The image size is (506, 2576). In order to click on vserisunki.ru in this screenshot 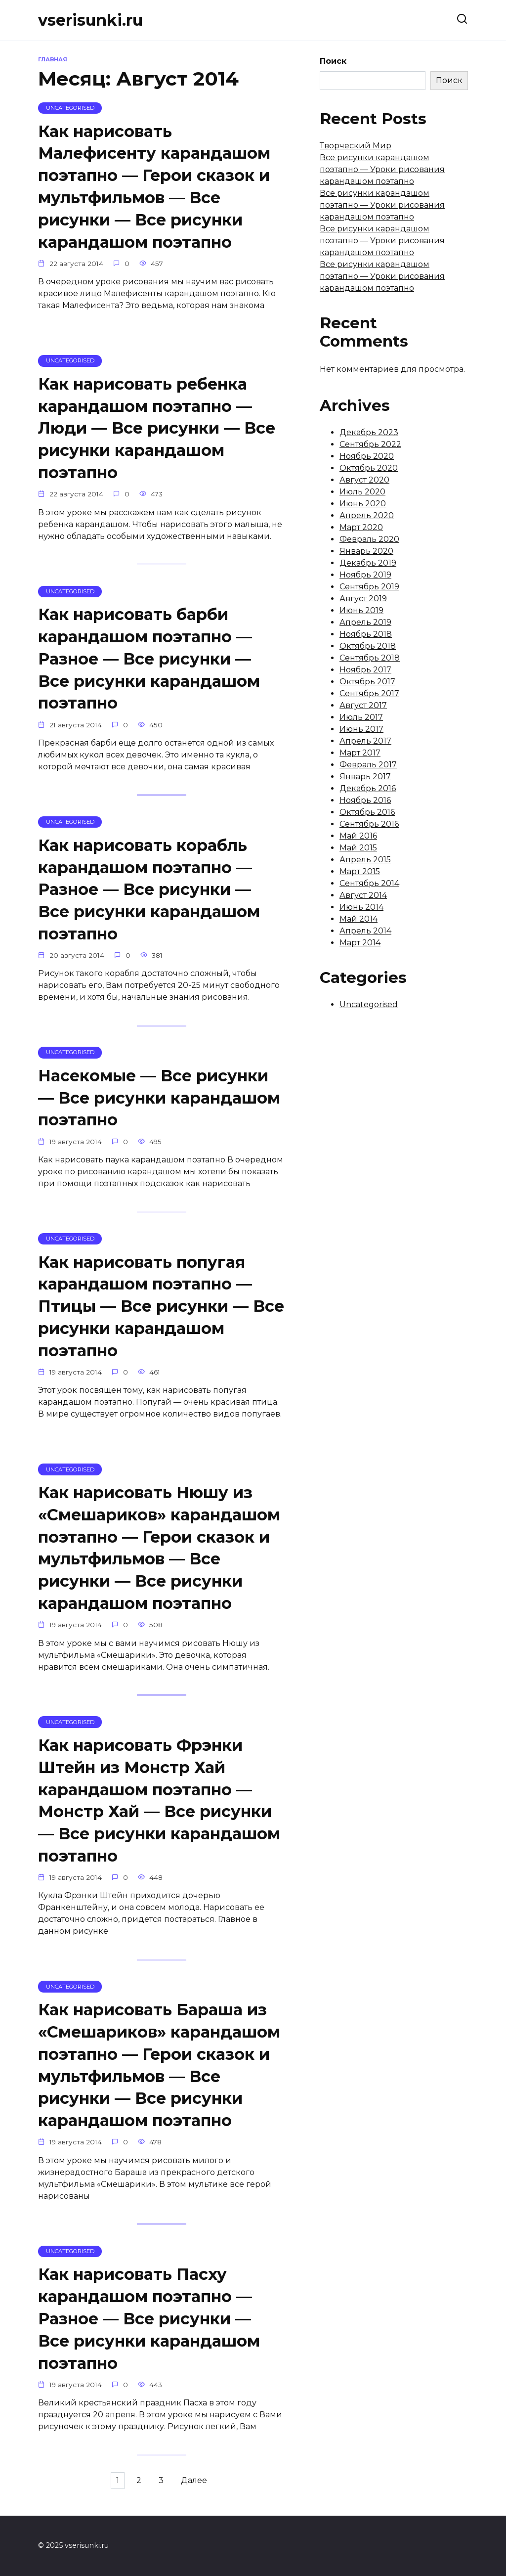, I will do `click(90, 20)`.